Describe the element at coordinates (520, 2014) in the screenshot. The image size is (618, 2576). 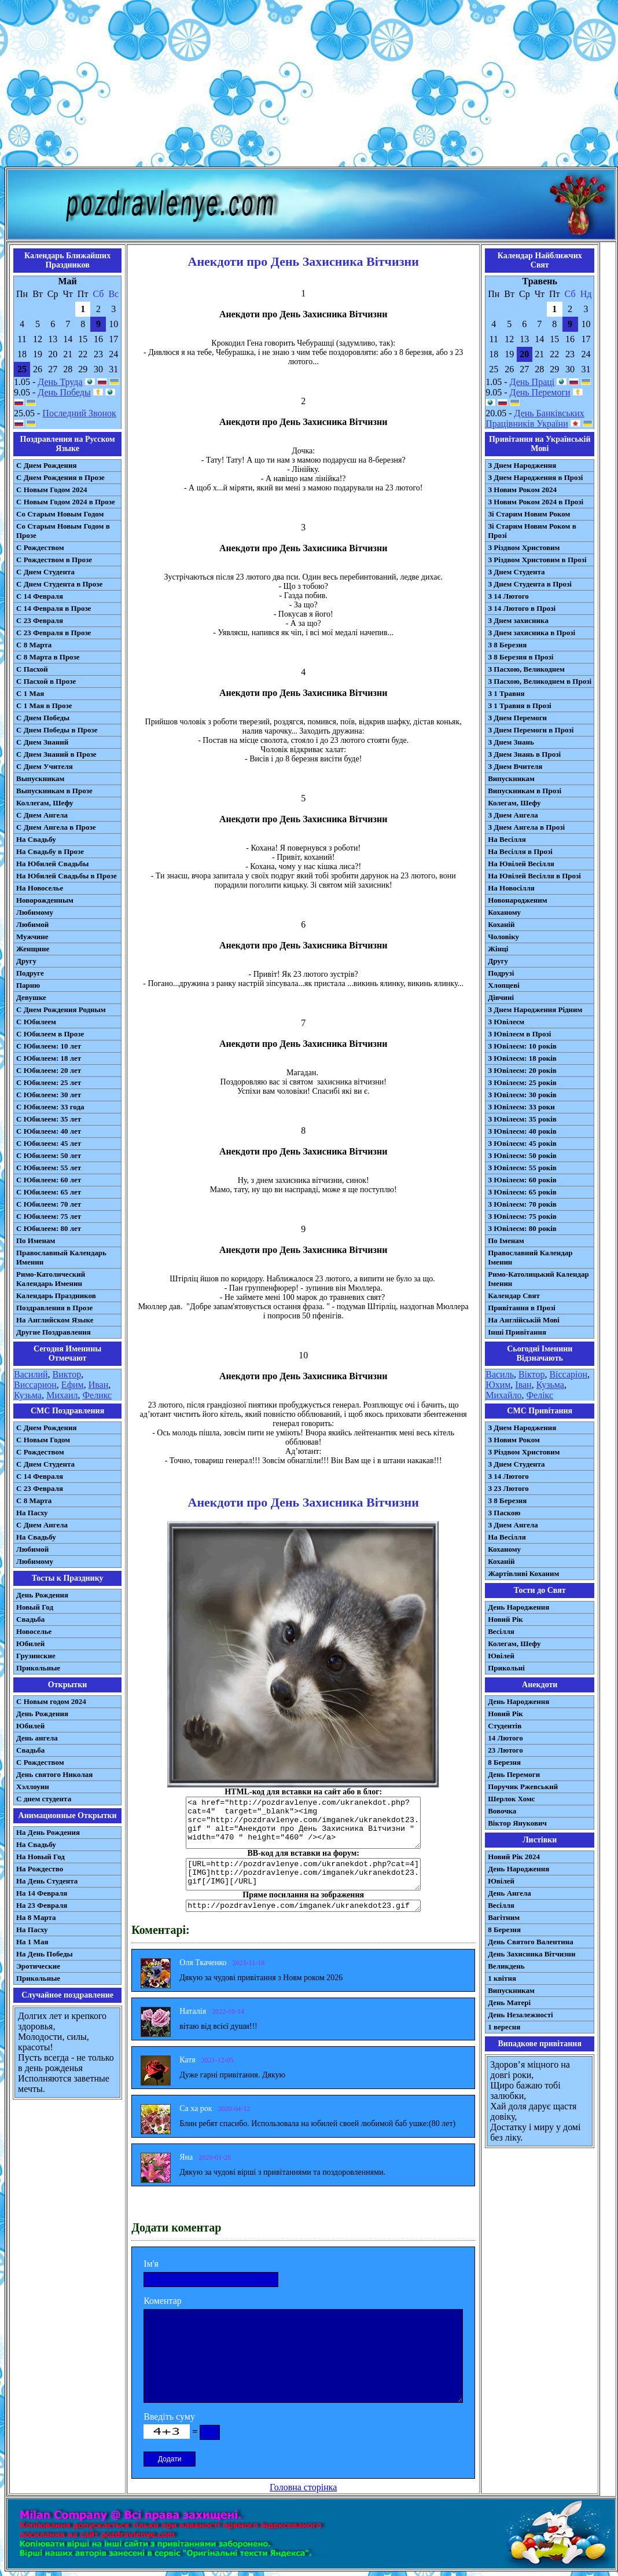
I see `День Незалежності` at that location.